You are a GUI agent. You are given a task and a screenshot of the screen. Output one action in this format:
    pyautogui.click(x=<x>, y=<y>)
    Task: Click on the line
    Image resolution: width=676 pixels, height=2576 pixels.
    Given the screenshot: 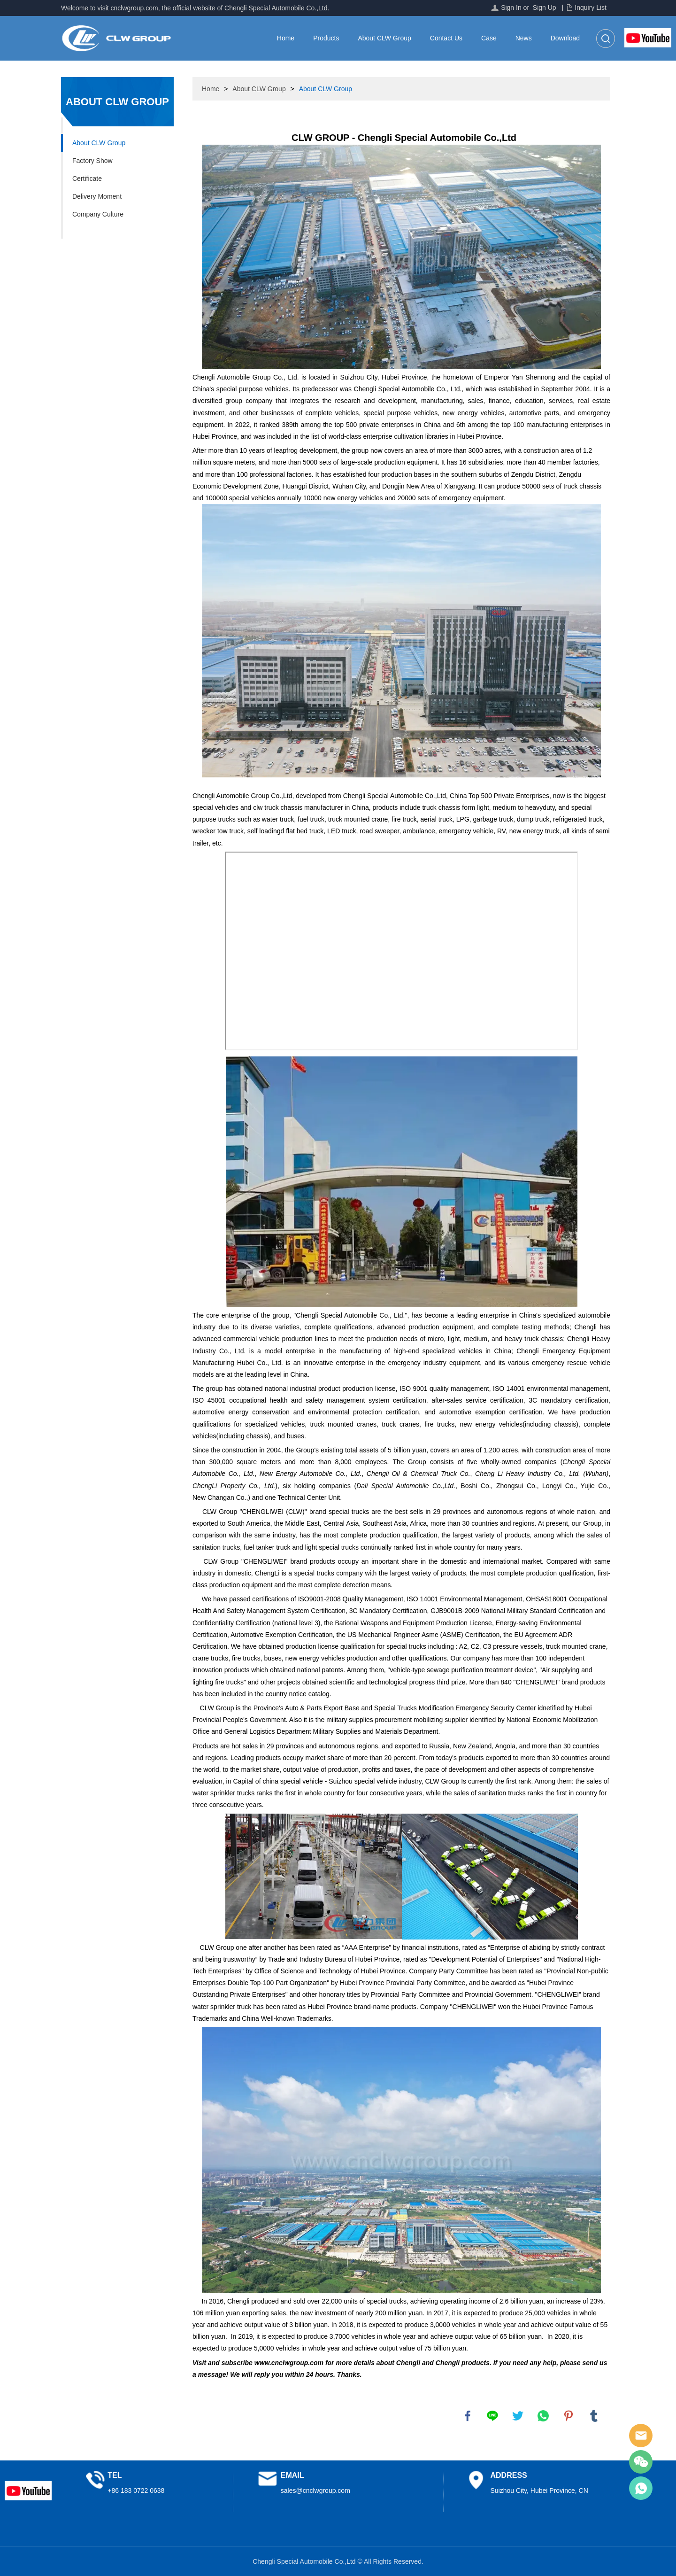 What is the action you would take?
    pyautogui.click(x=492, y=2416)
    